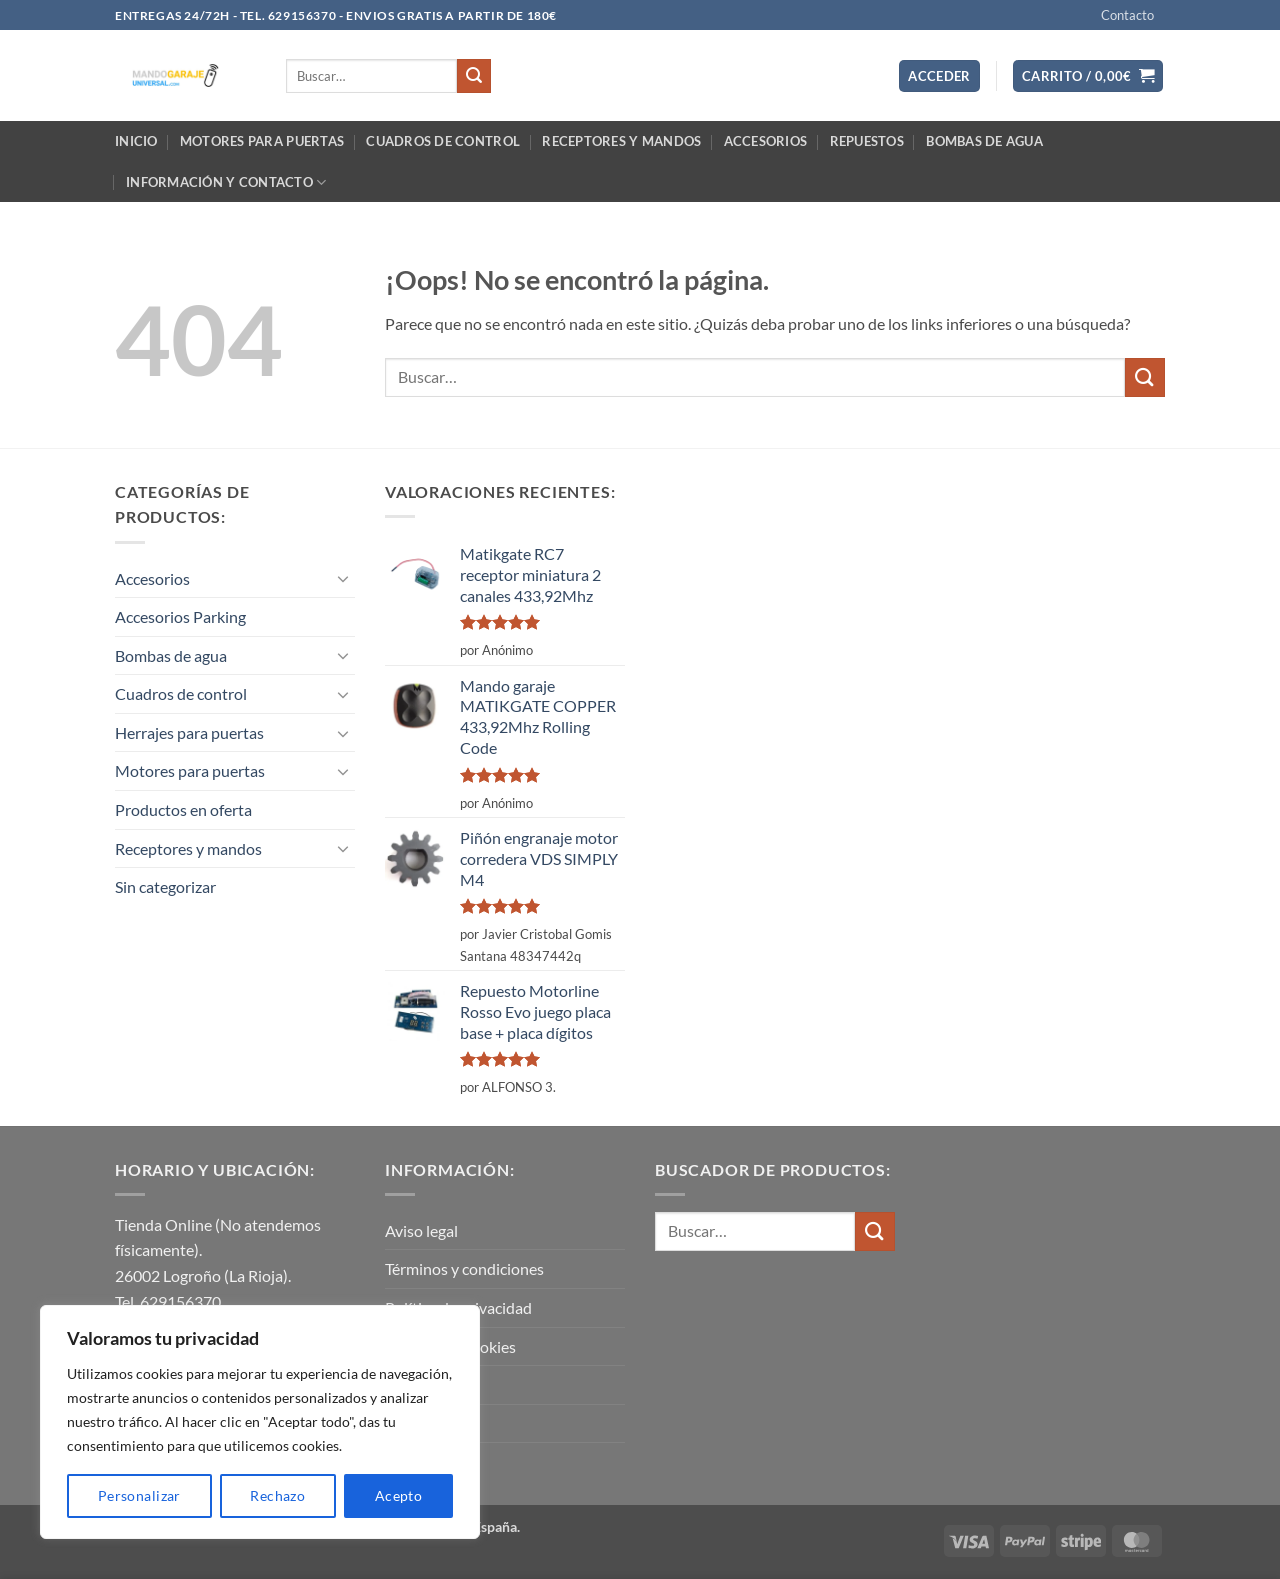 The image size is (1280, 1579). I want to click on Términos y condiciones, so click(464, 1268).